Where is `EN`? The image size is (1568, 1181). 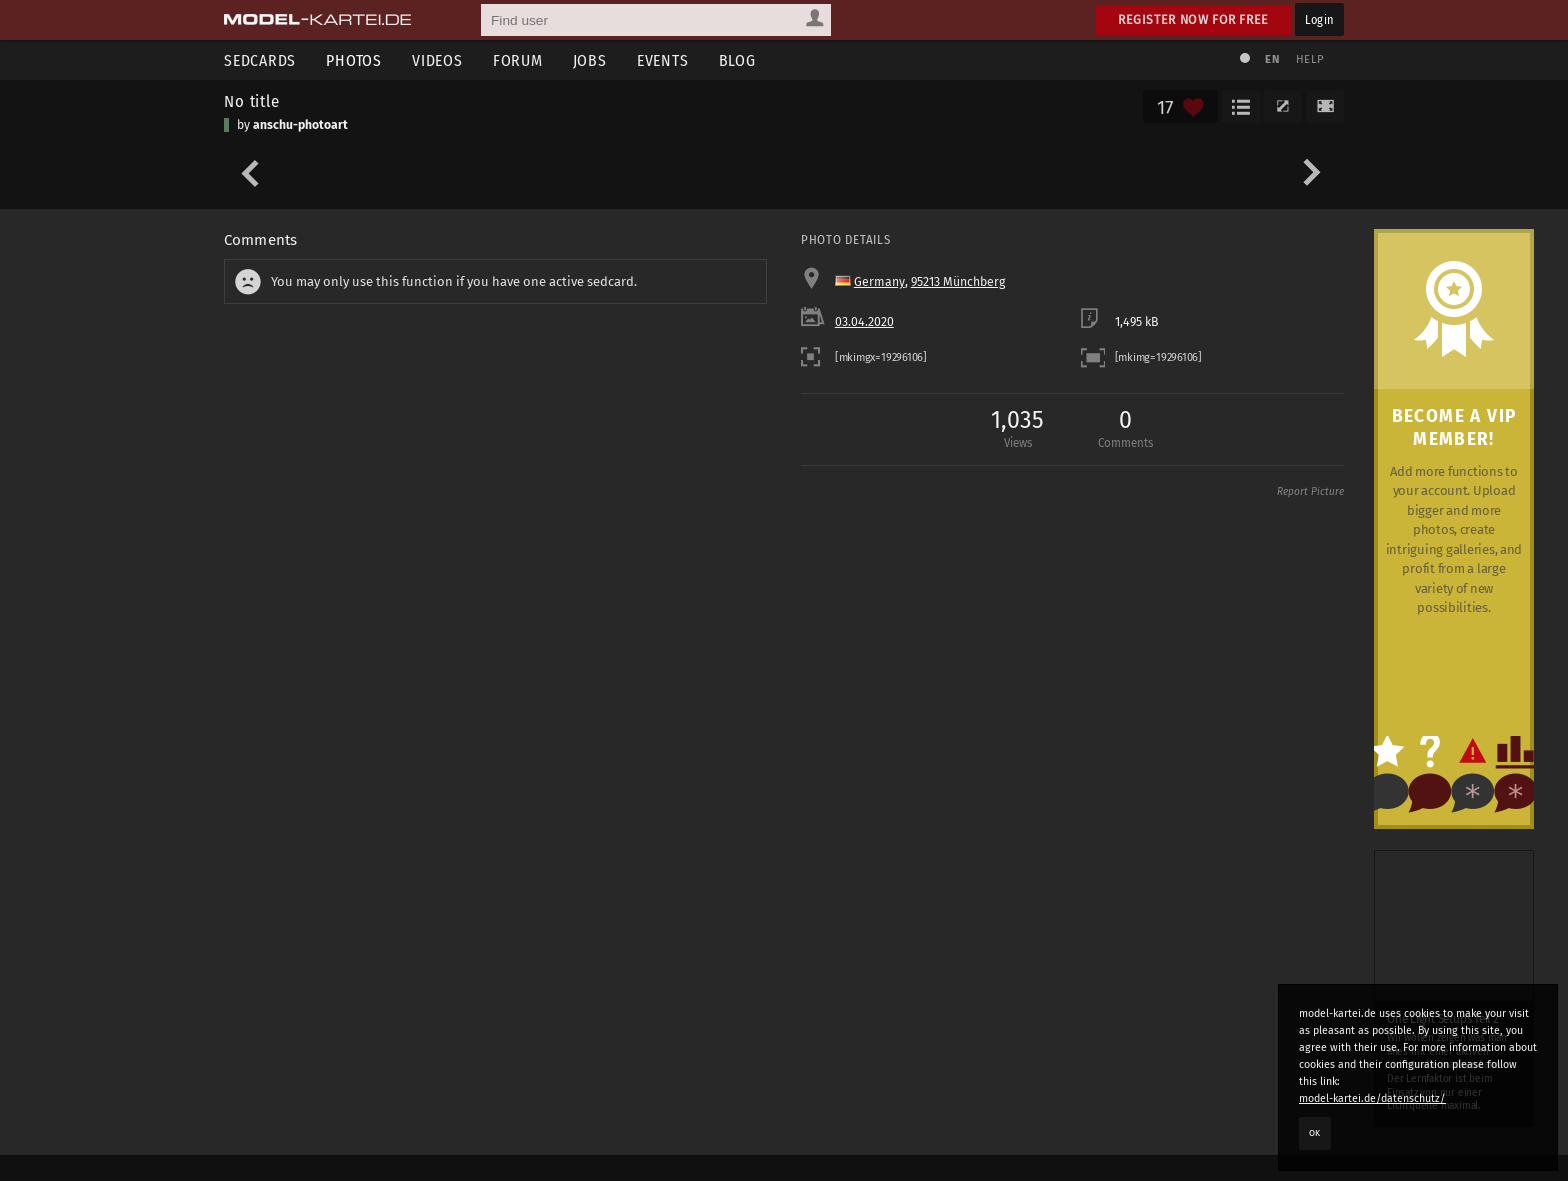 EN is located at coordinates (1272, 59).